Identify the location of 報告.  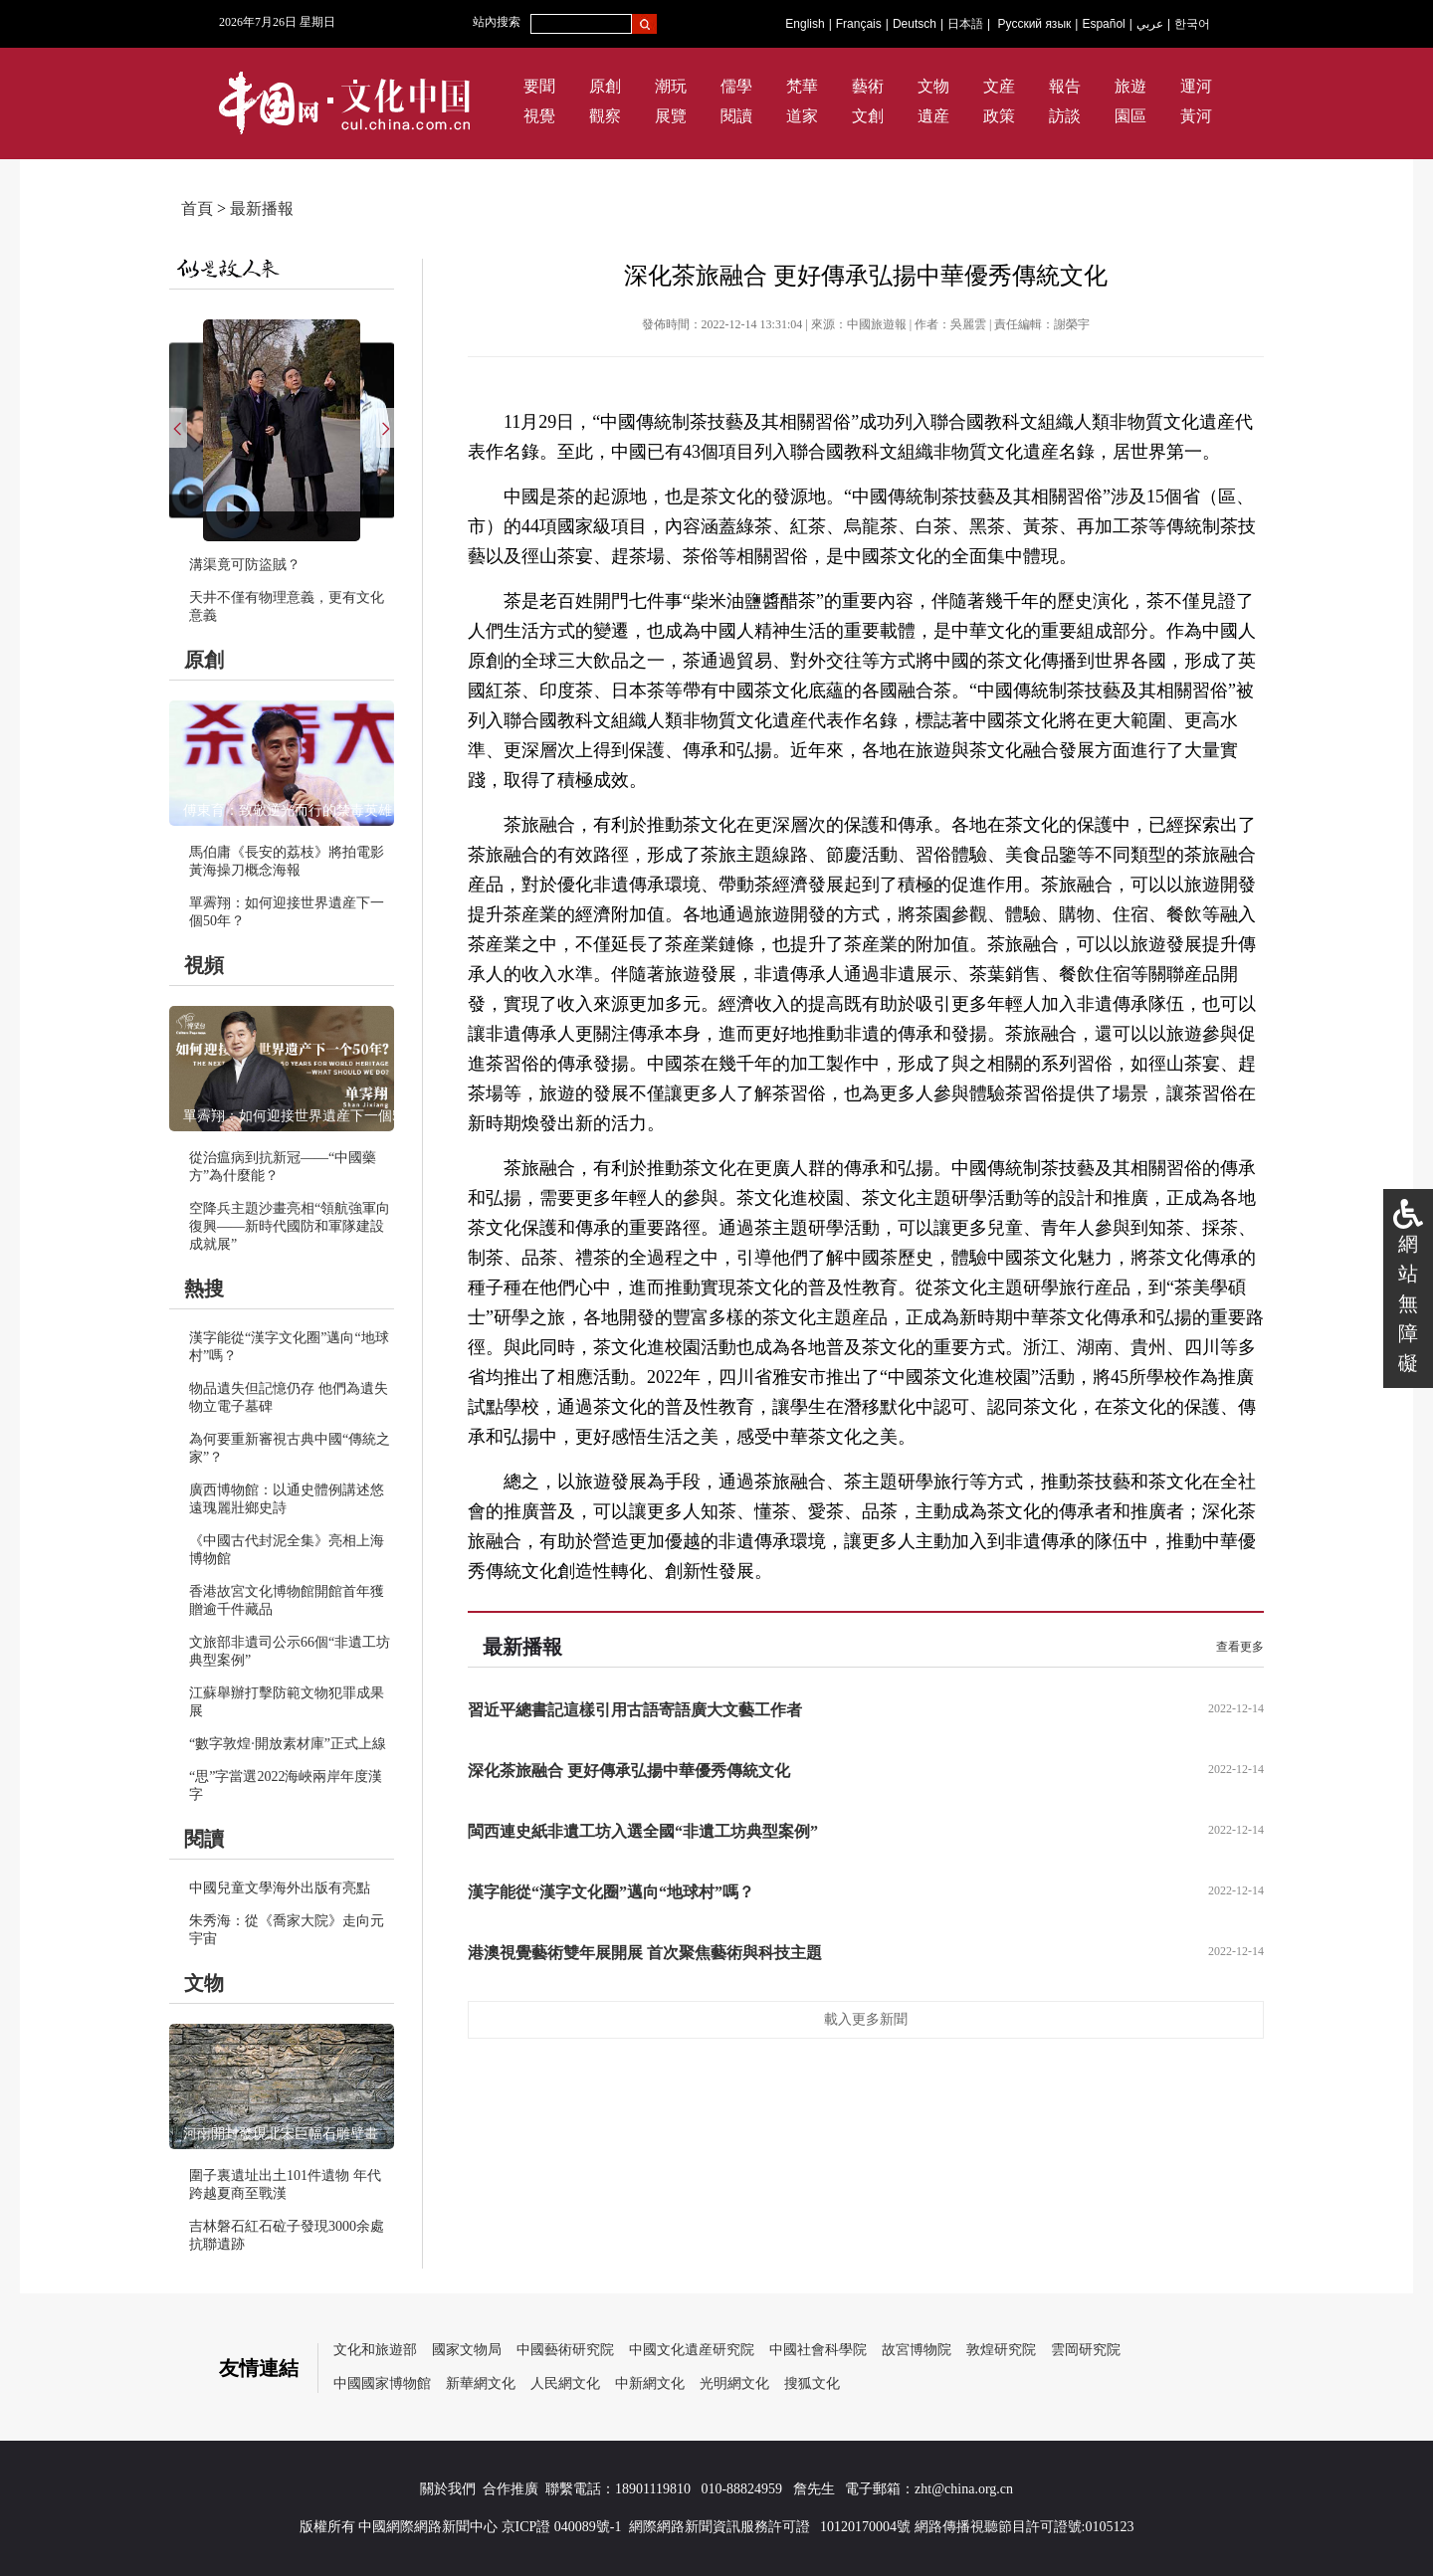
(1065, 86).